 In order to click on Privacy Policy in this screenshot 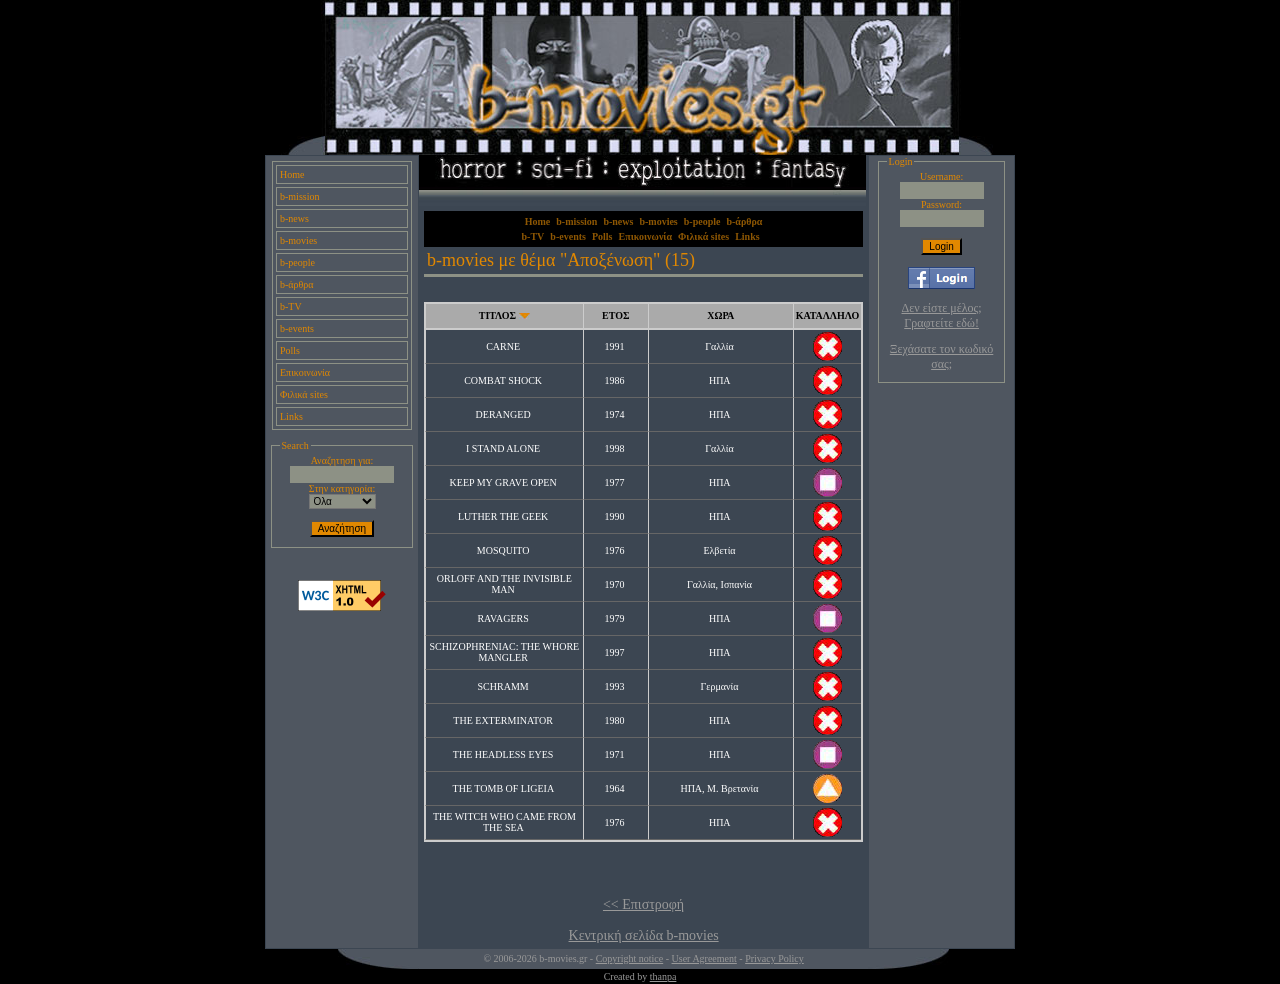, I will do `click(774, 958)`.